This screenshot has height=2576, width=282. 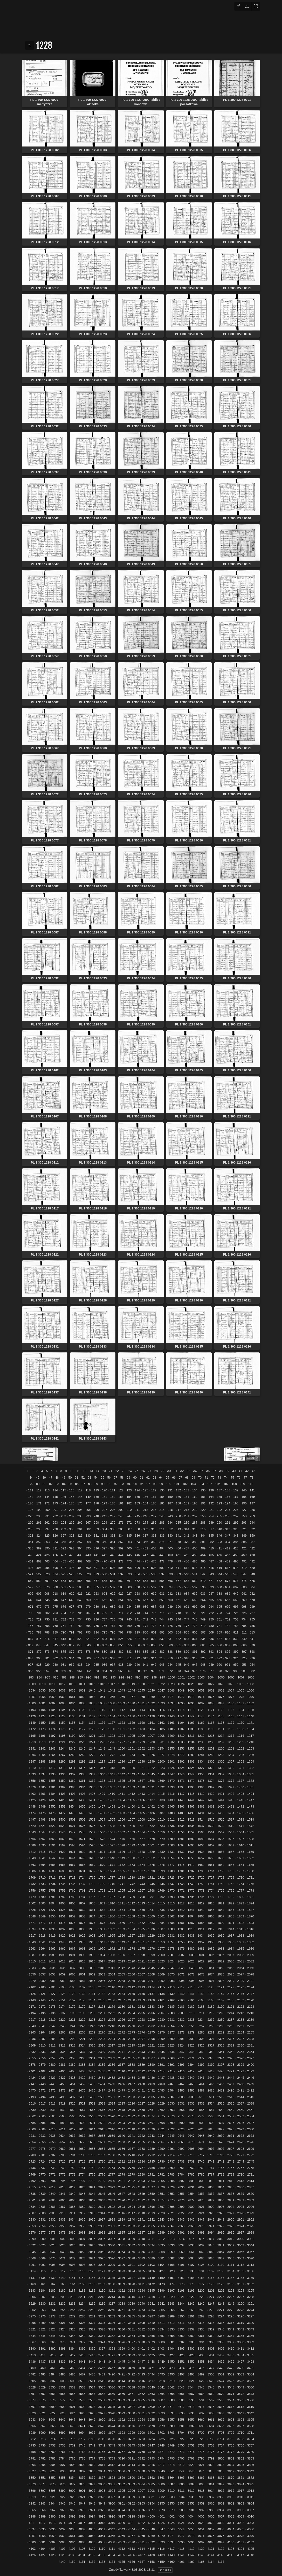 I want to click on 1943, so click(x=62, y=1942).